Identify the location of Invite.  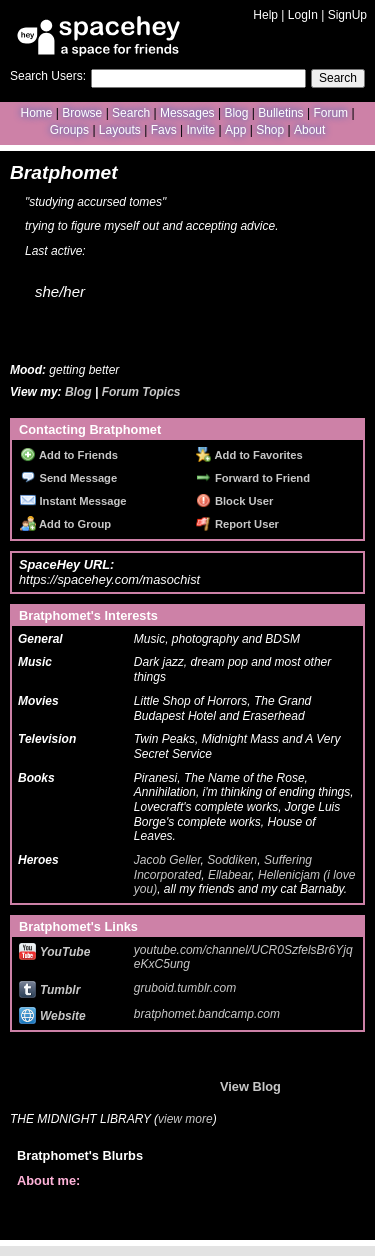
(200, 130).